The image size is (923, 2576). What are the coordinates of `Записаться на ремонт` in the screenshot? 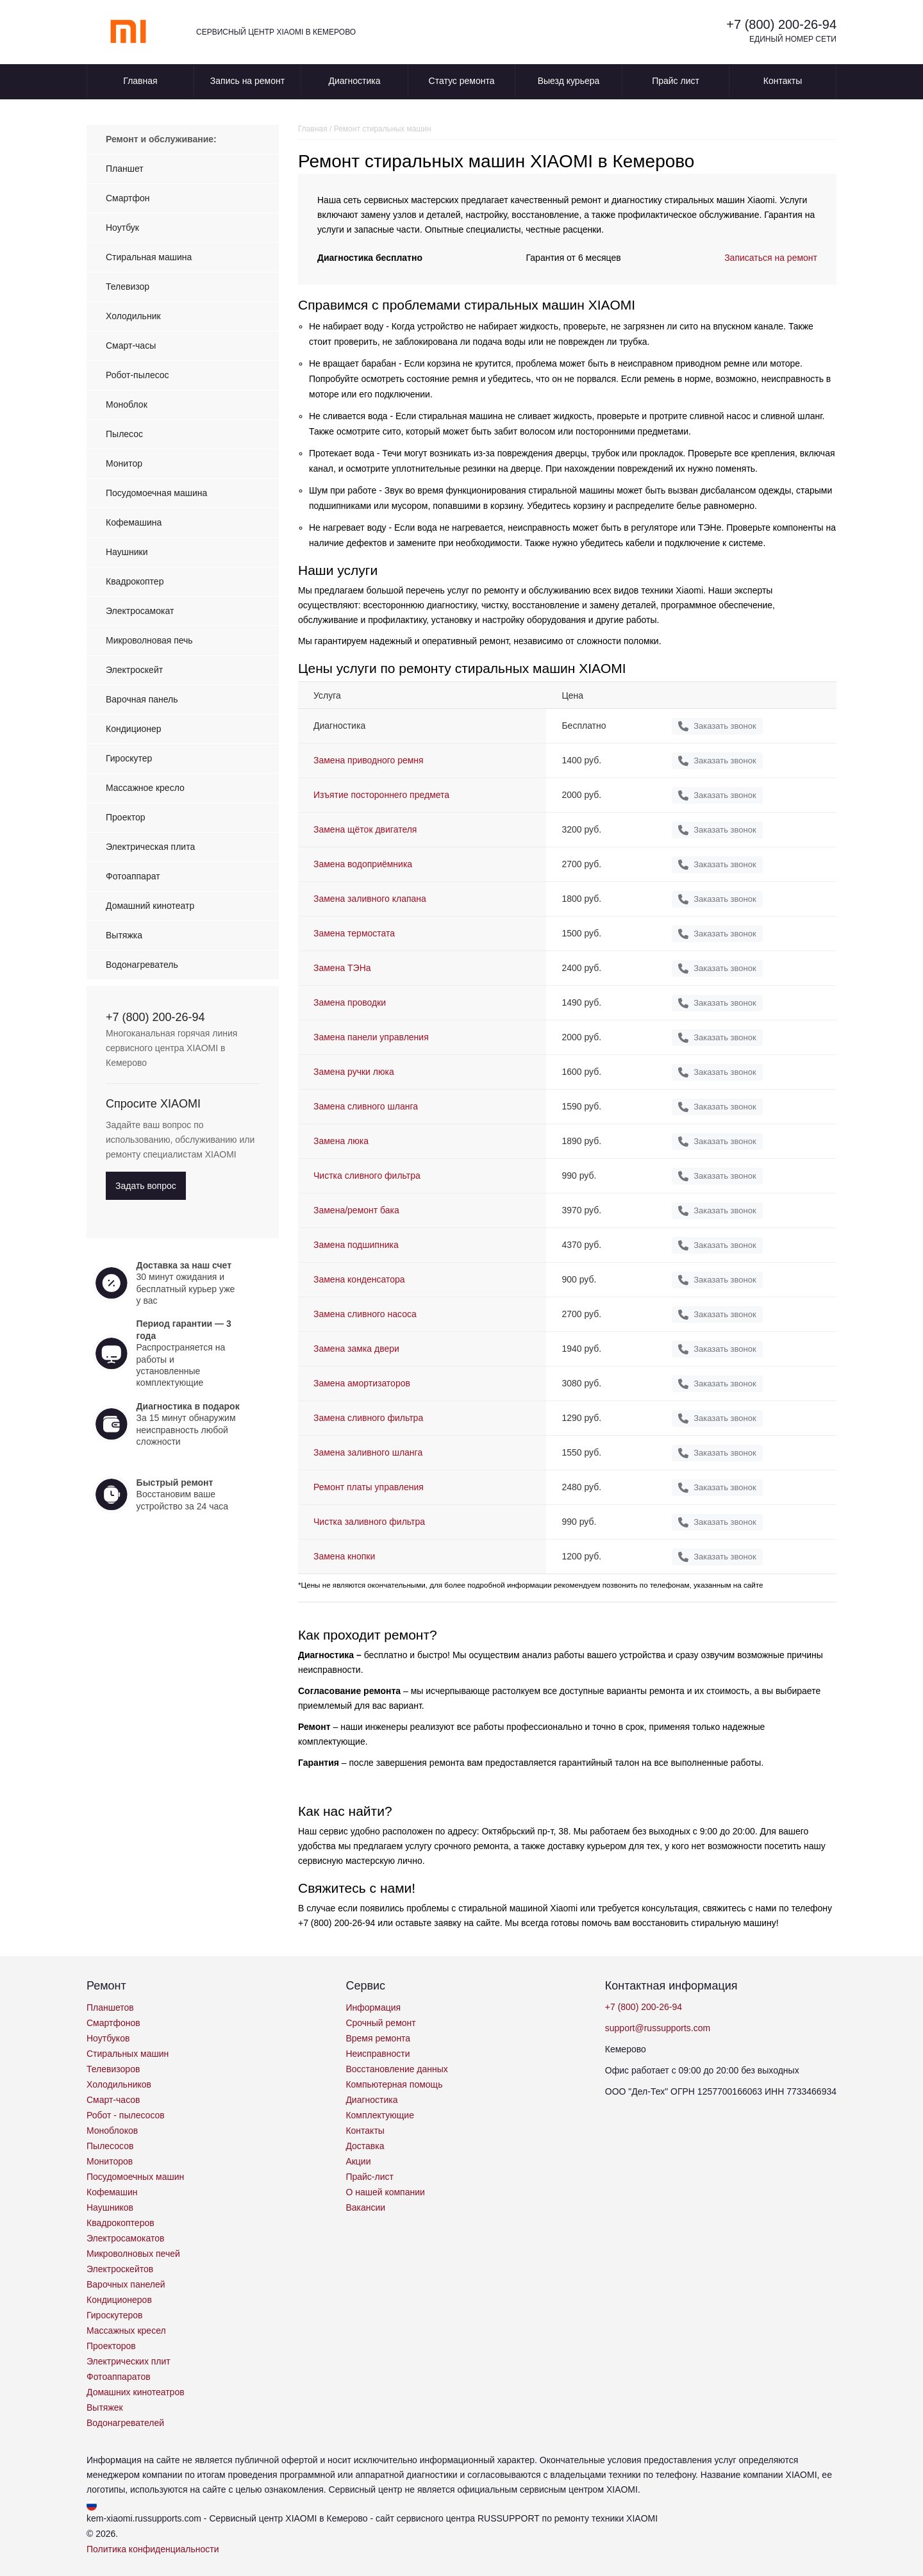 It's located at (770, 258).